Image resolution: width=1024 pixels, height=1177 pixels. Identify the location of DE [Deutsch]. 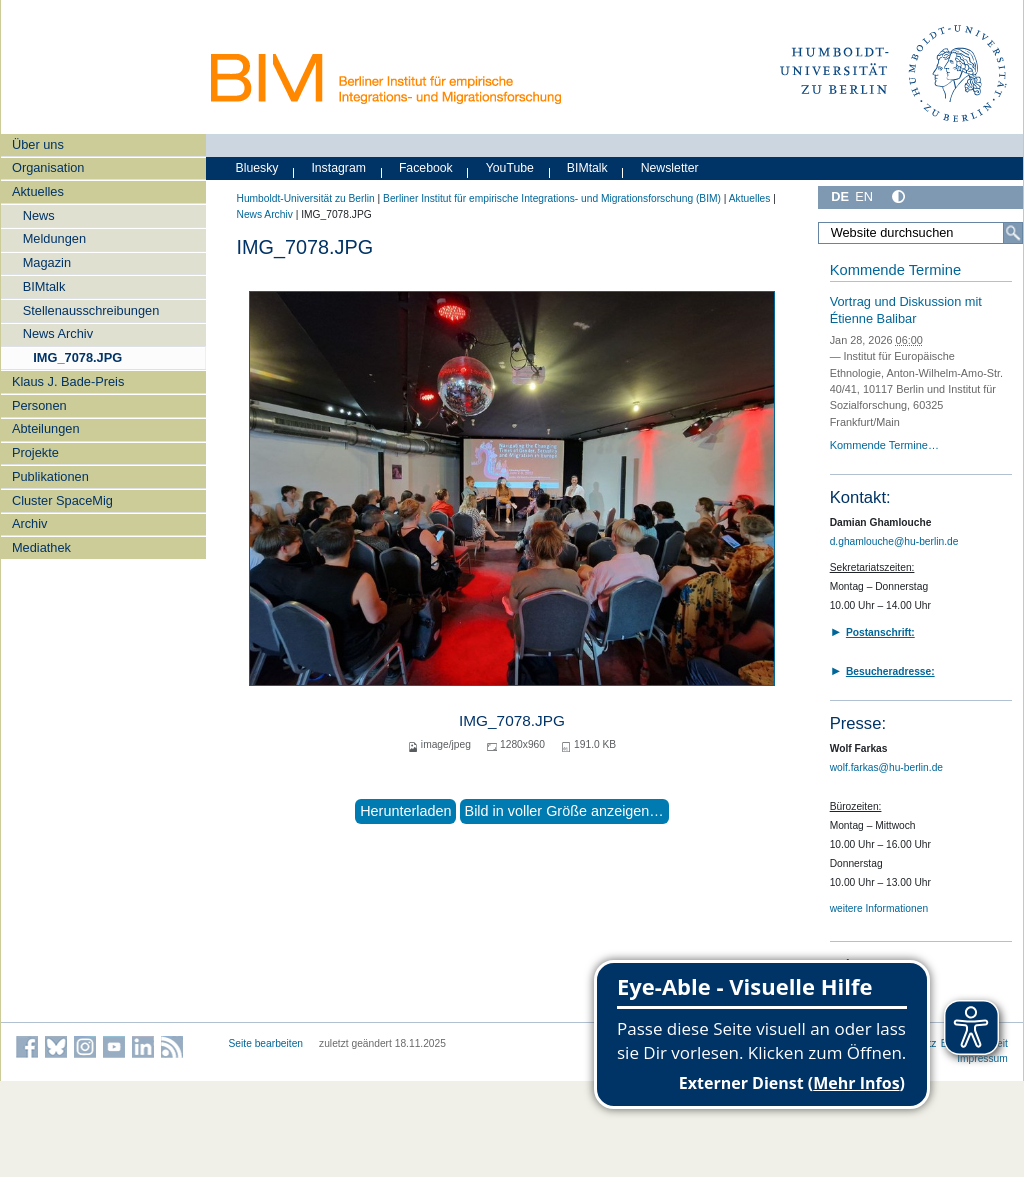
(840, 196).